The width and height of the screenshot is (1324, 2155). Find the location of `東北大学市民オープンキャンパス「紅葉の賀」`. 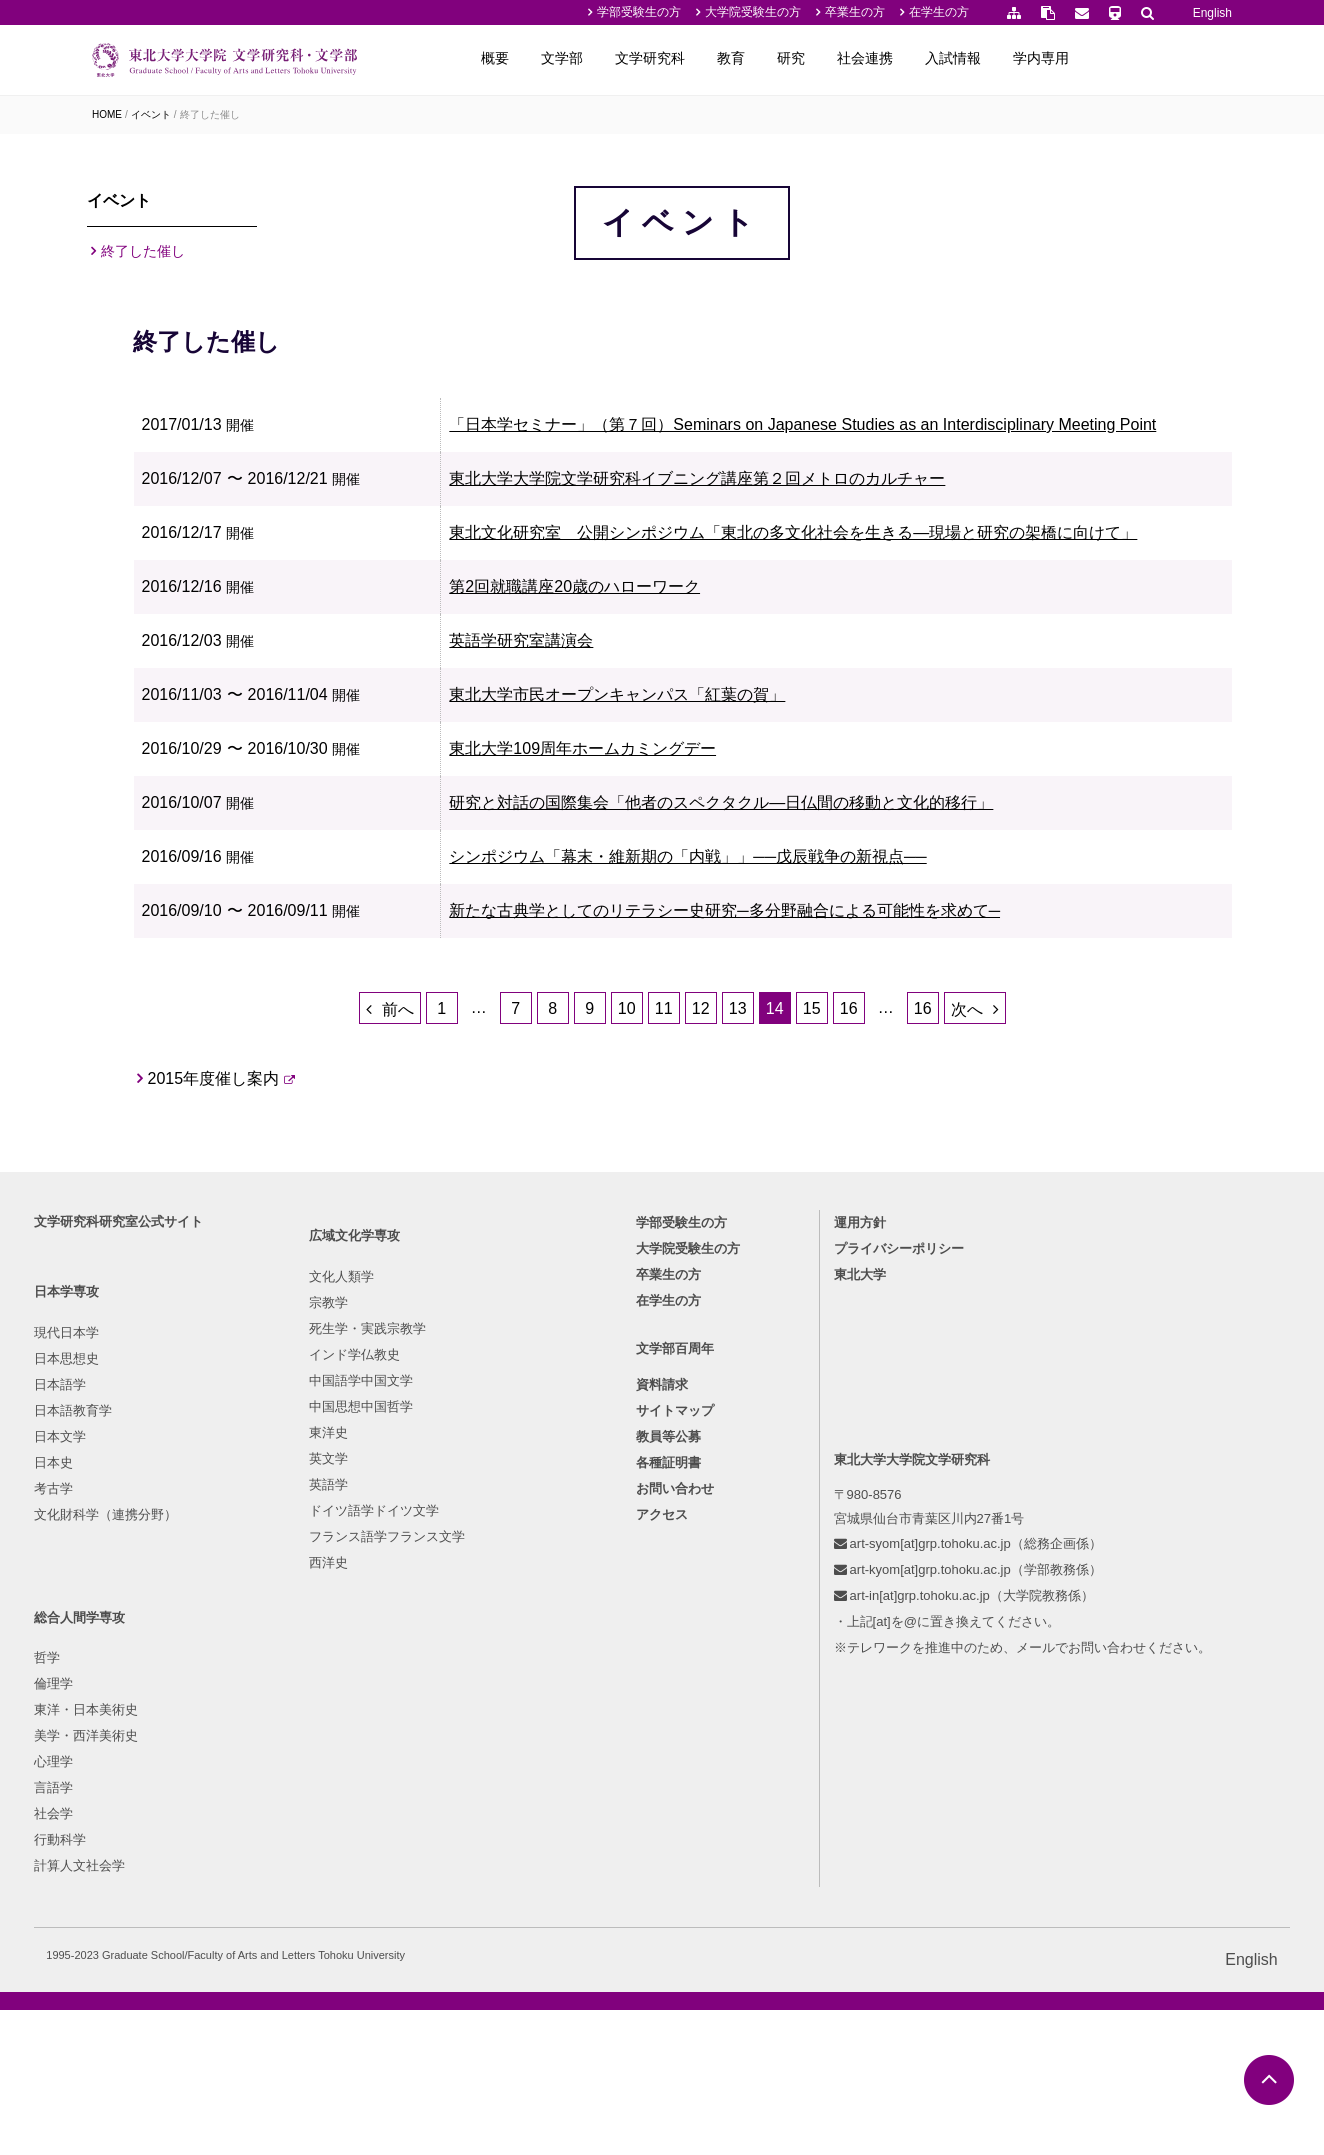

東北大学市民オープンキャンパス「紅葉の賀」 is located at coordinates (736, 868).